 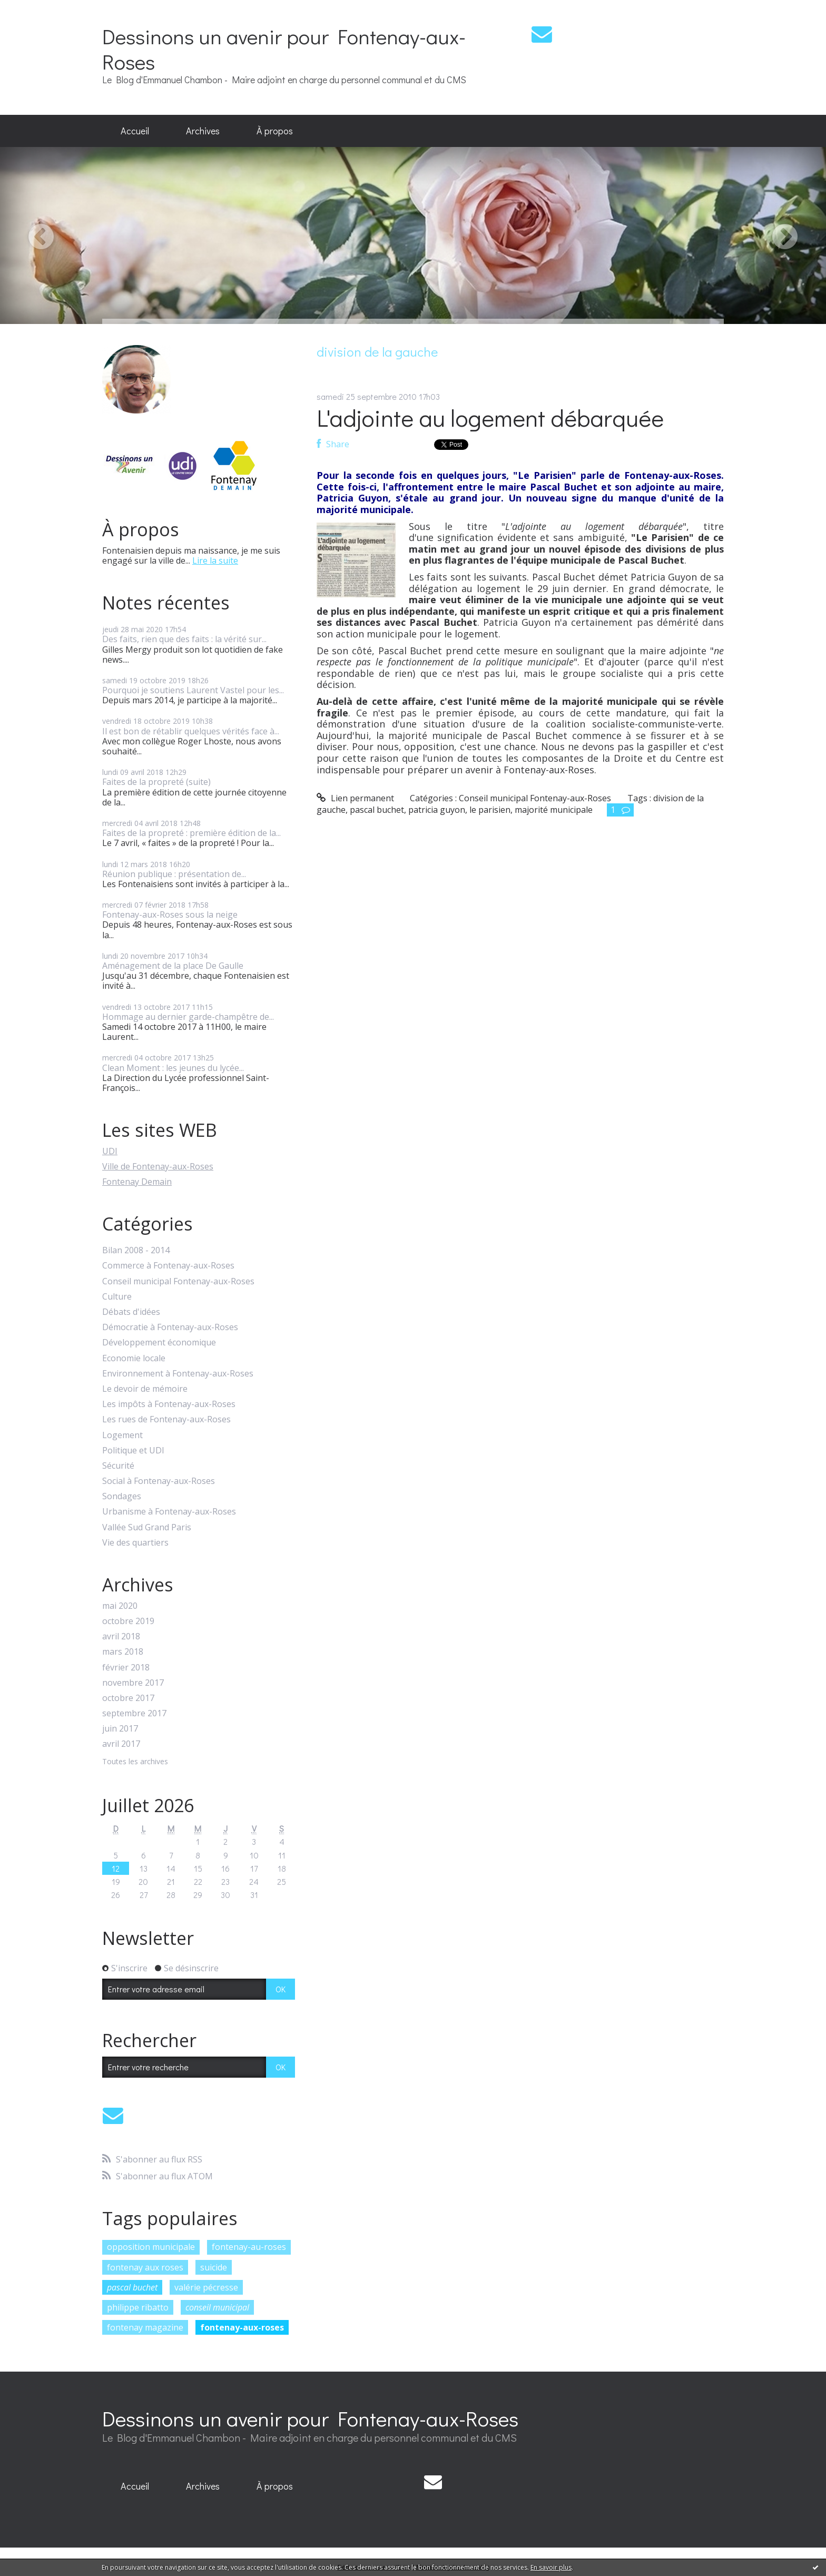 What do you see at coordinates (146, 1527) in the screenshot?
I see `Vallée Sud Grand Paris` at bounding box center [146, 1527].